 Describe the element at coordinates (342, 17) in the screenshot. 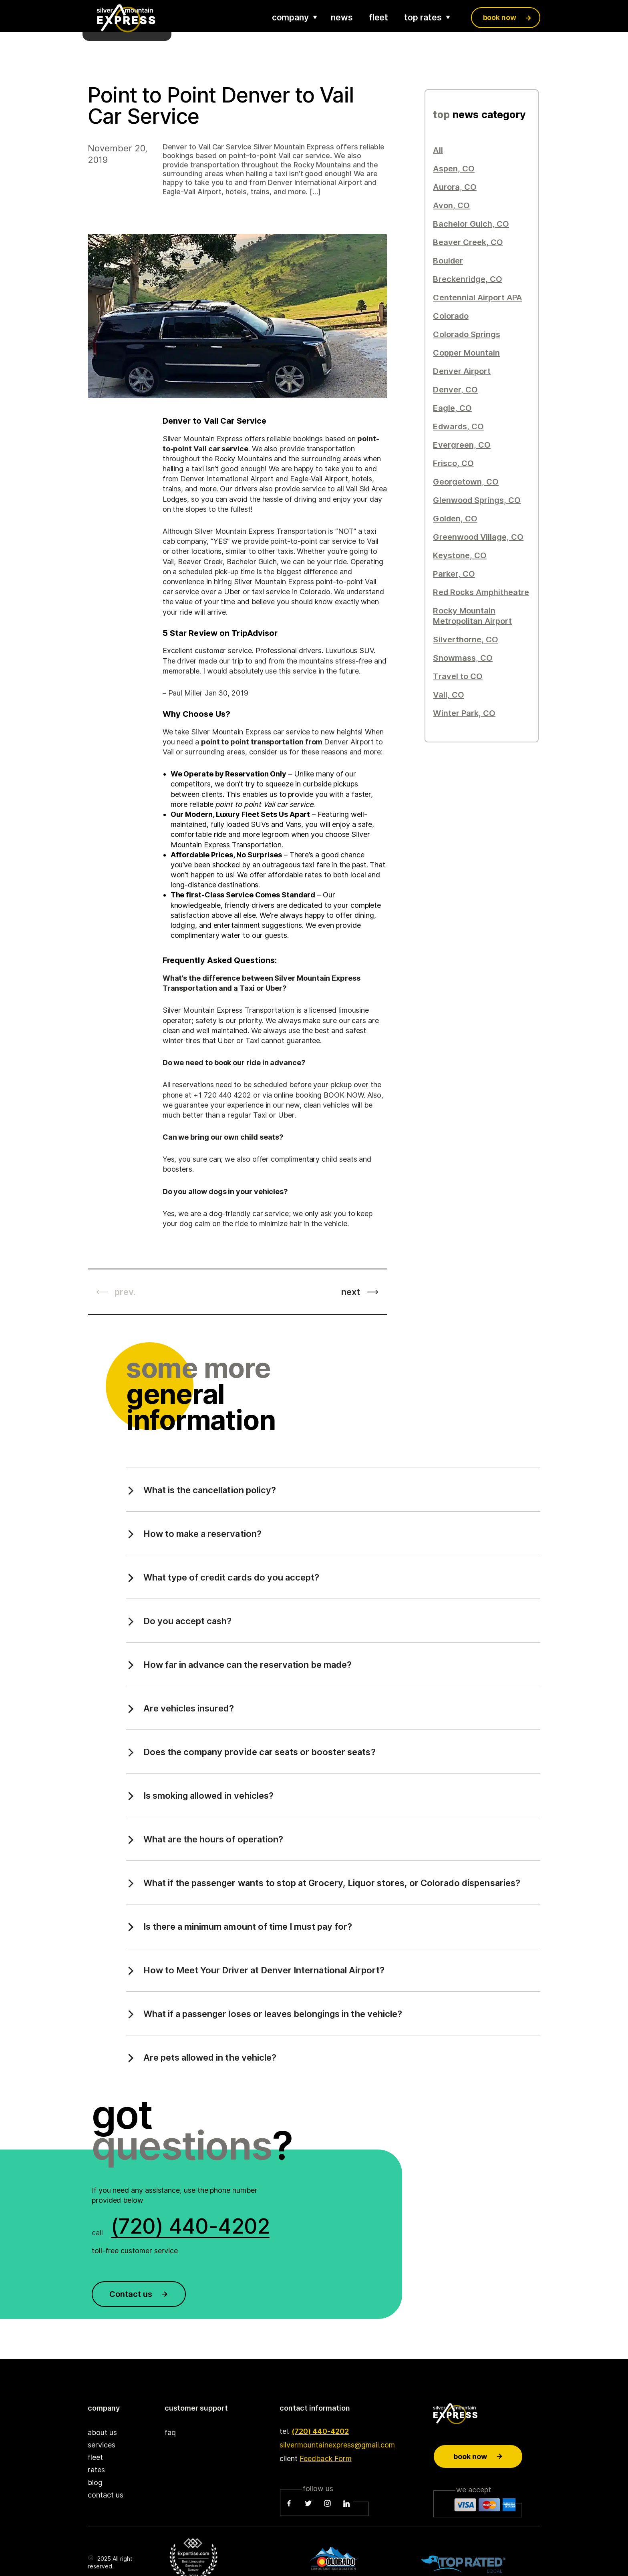

I see `news` at that location.